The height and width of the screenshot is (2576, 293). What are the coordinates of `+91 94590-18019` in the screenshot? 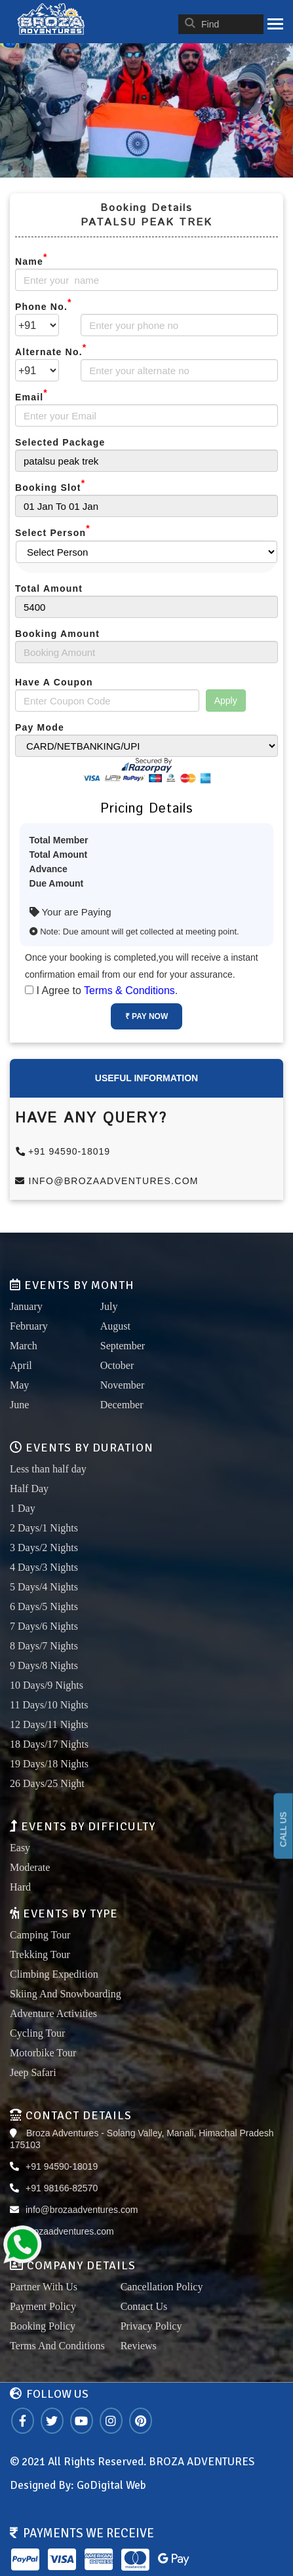 It's located at (63, 1151).